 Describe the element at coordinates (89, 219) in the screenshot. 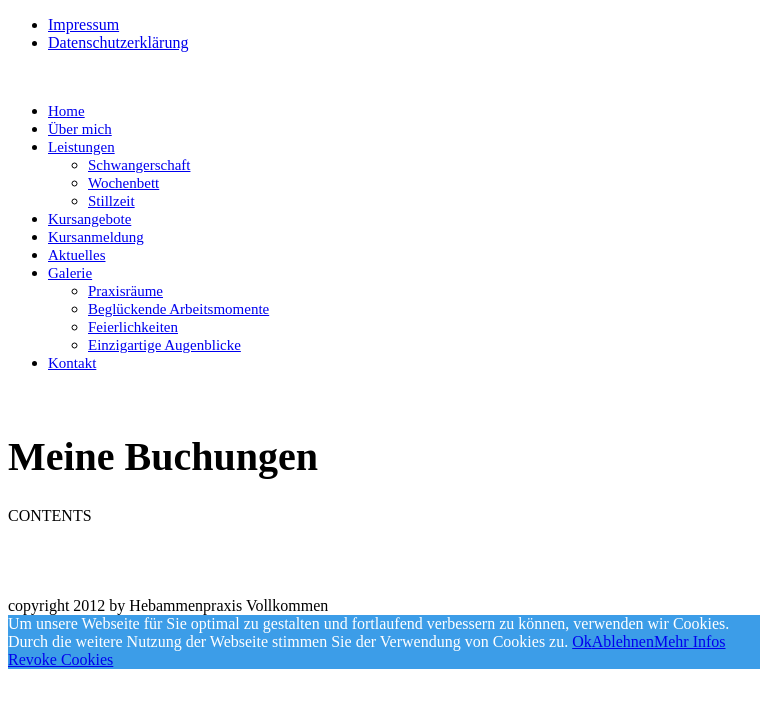

I see `Kursangebote` at that location.